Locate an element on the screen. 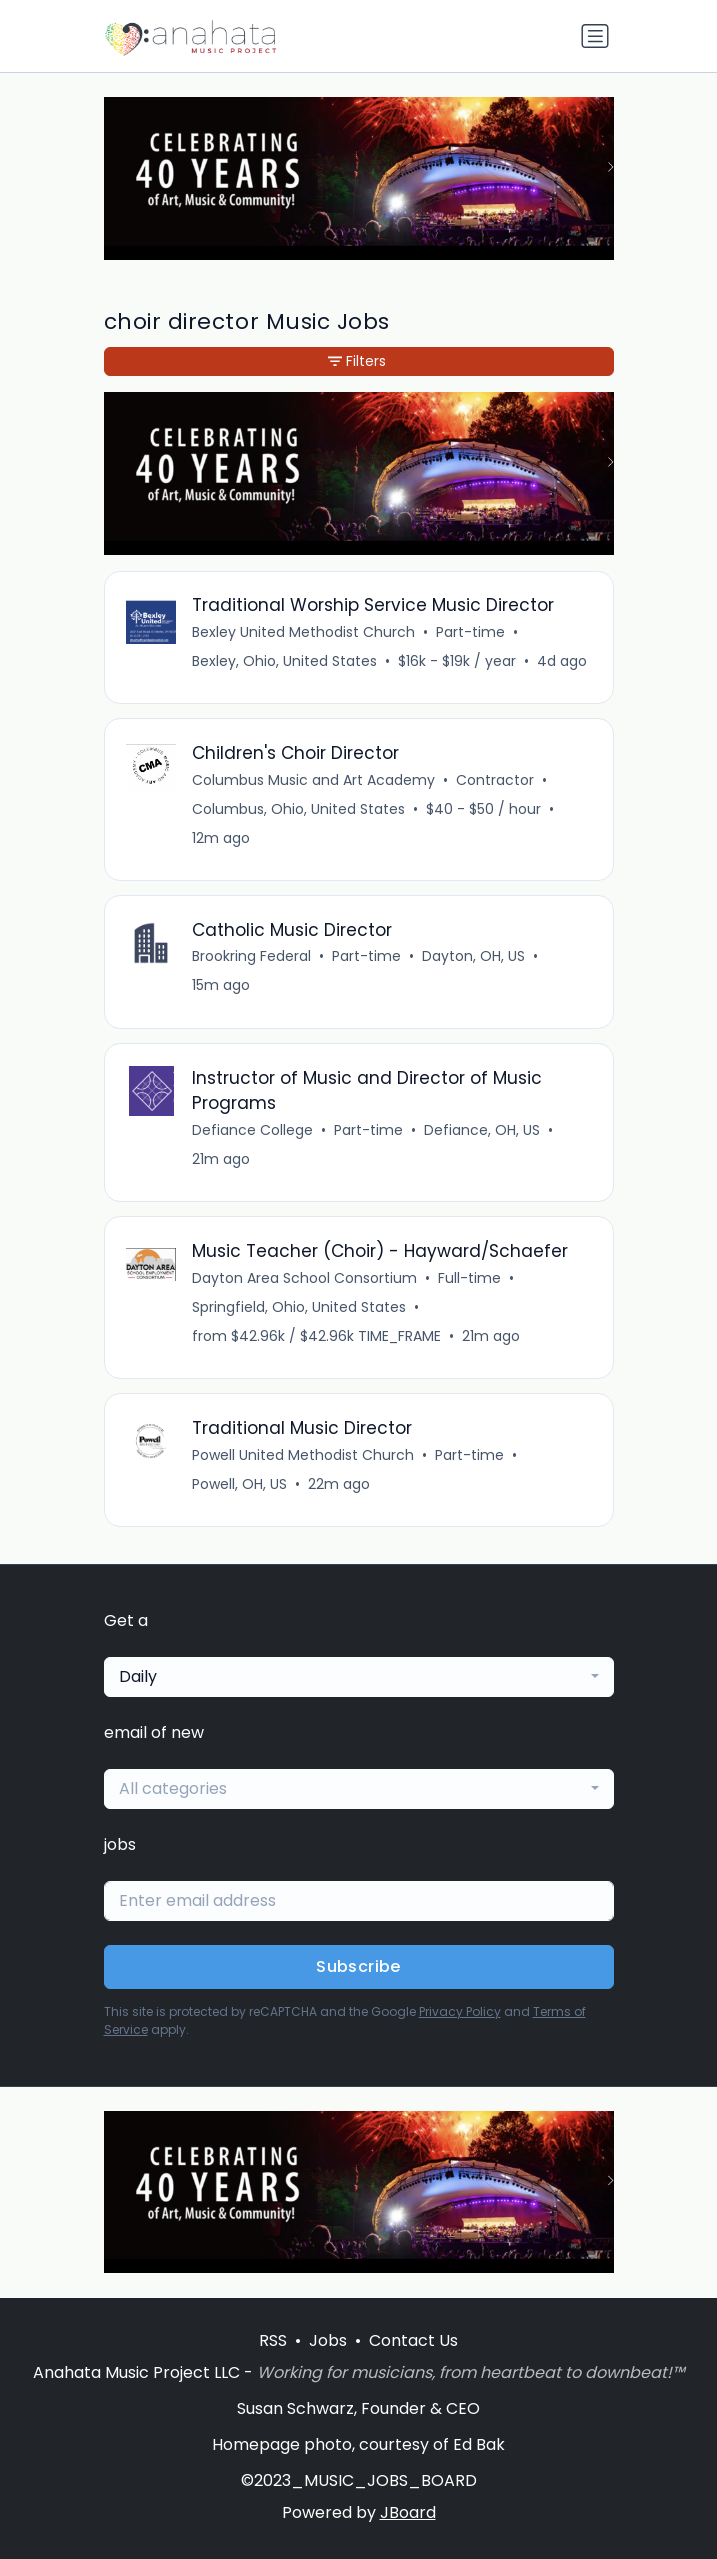 Image resolution: width=717 pixels, height=2559 pixels. Defiance, OH, US is located at coordinates (482, 1130).